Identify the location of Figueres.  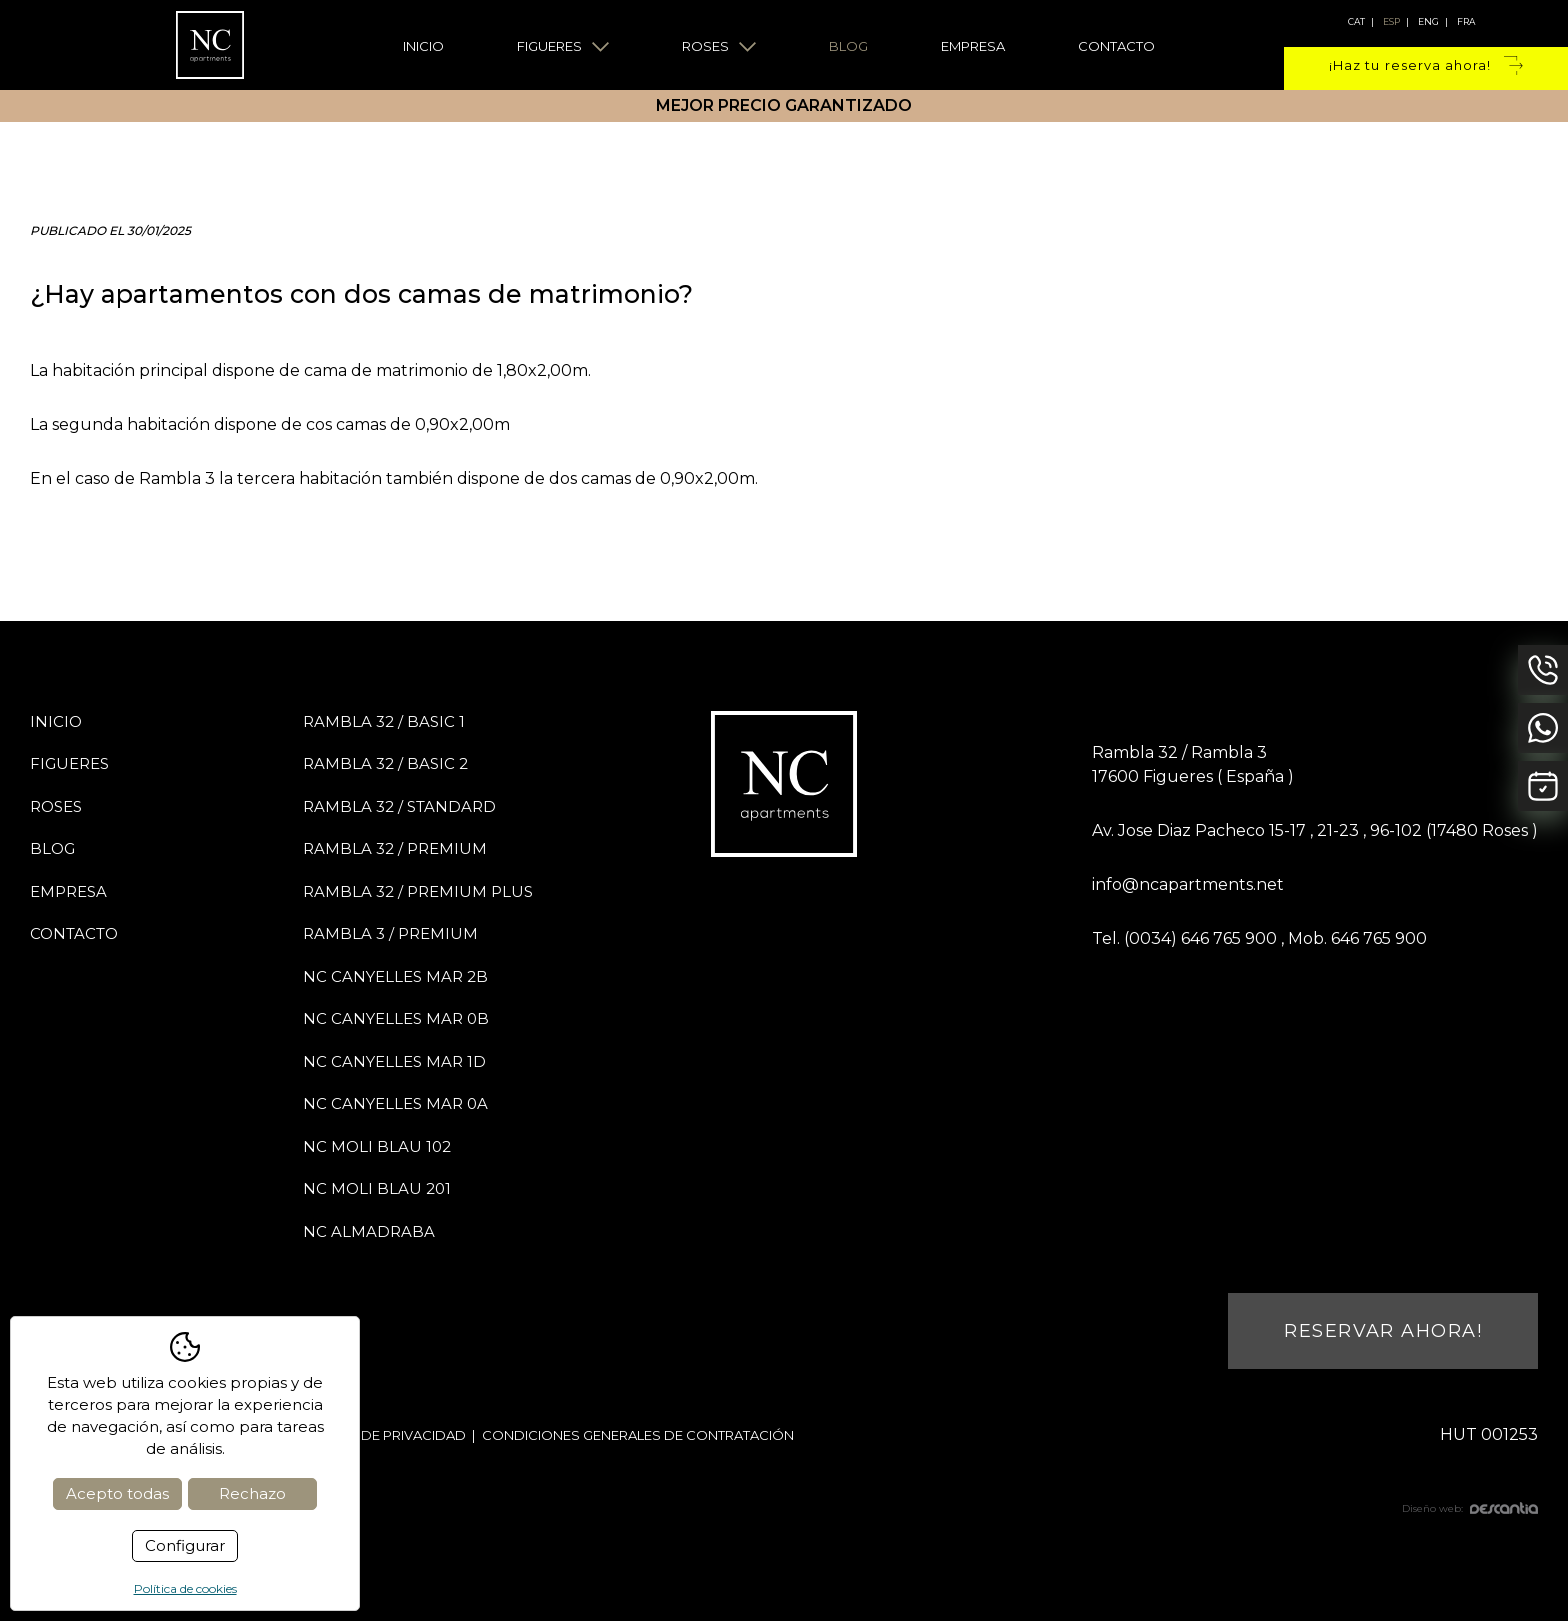
(563, 46).